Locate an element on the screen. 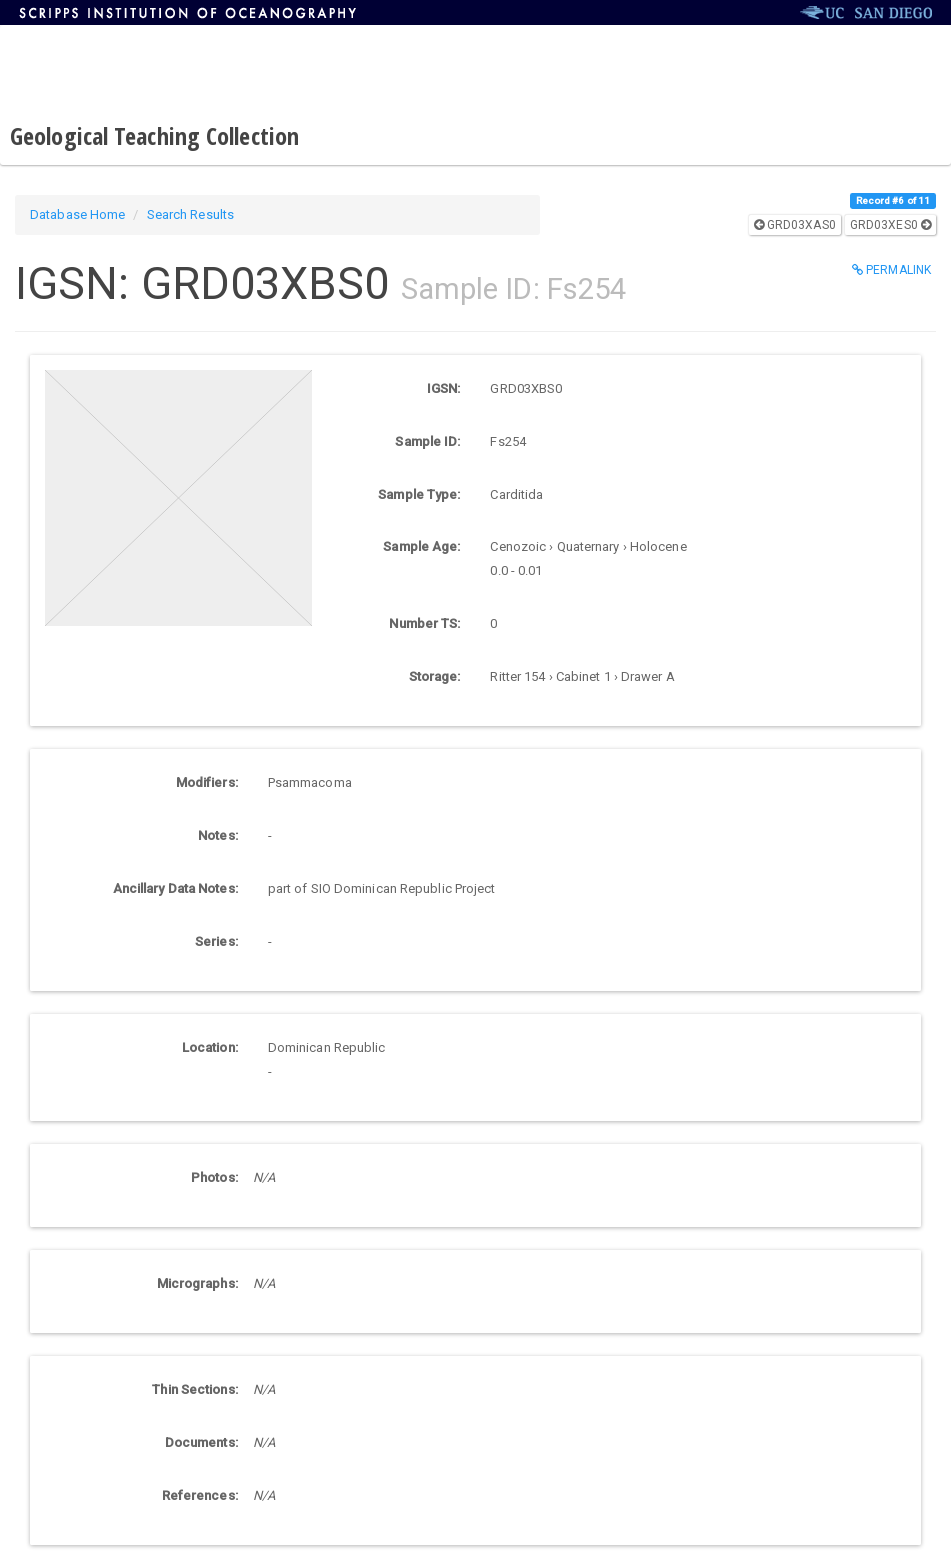 Image resolution: width=951 pixels, height=1568 pixels. Notes: is located at coordinates (218, 835).